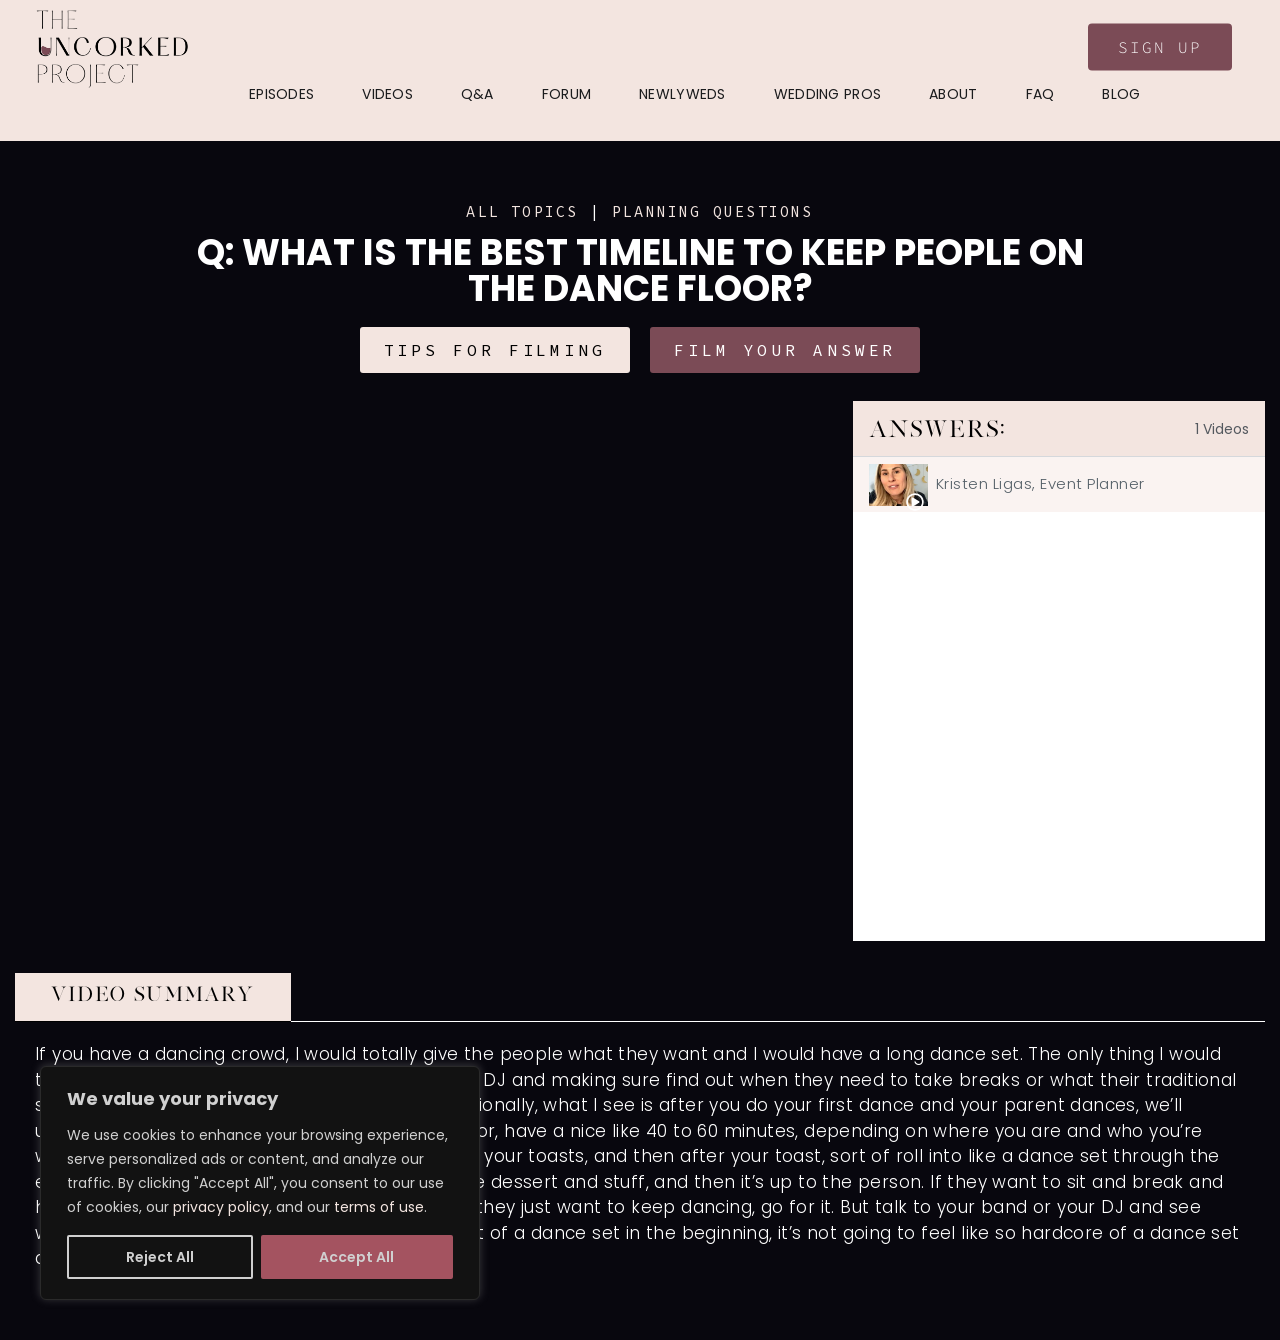 This screenshot has height=1340, width=1280. Describe the element at coordinates (356, 1257) in the screenshot. I see `Accept All` at that location.